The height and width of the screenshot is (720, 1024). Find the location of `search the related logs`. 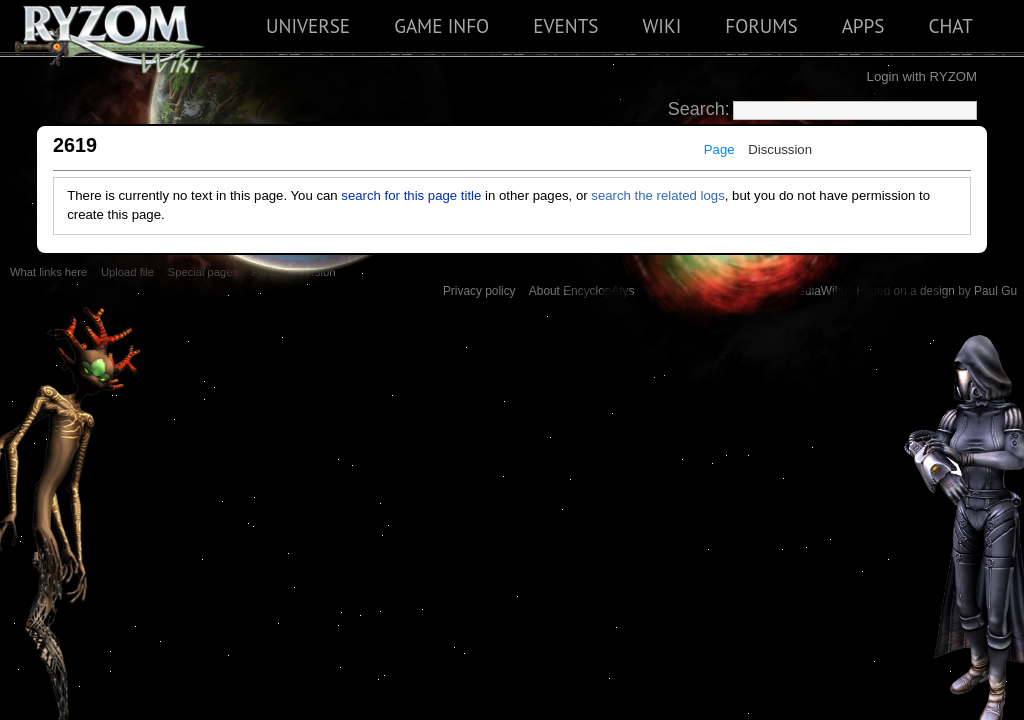

search the related logs is located at coordinates (657, 195).